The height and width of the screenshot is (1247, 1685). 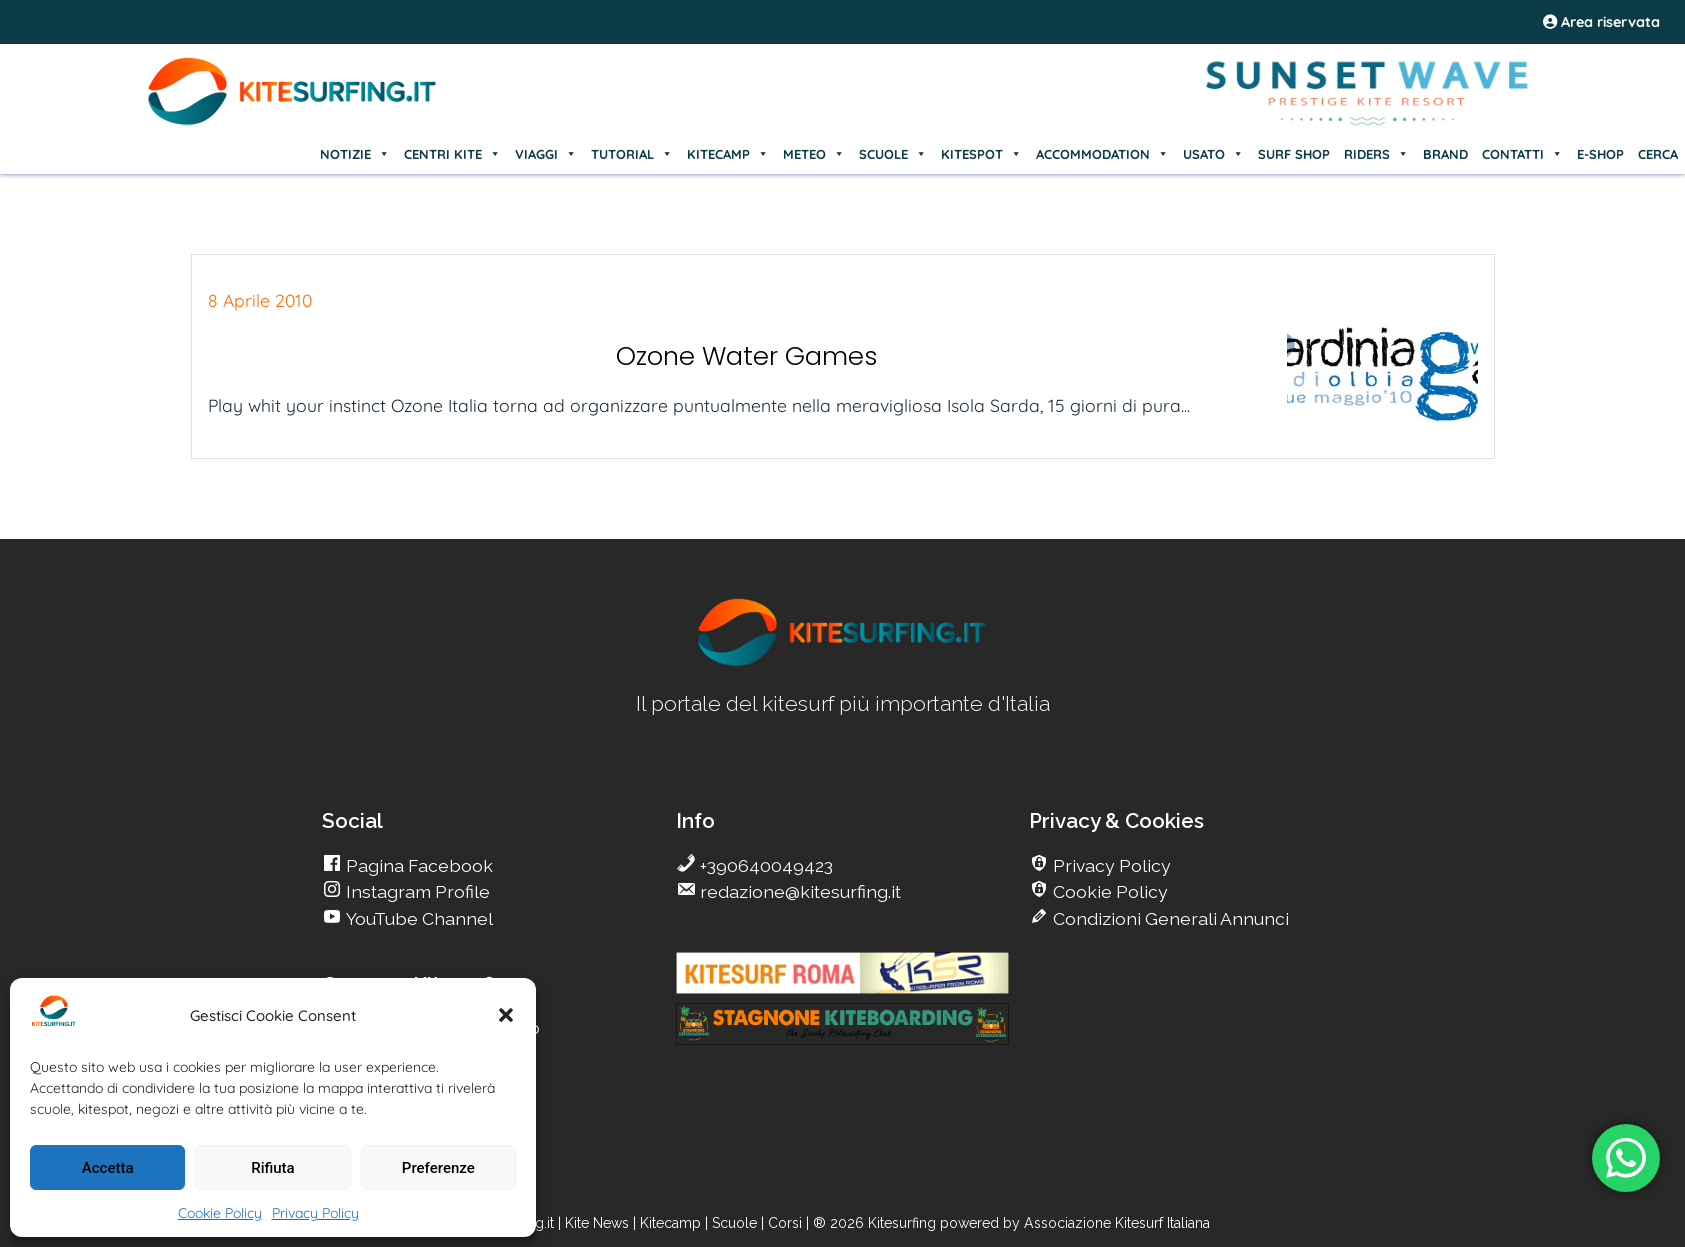 I want to click on YouTube Channel, so click(x=417, y=918).